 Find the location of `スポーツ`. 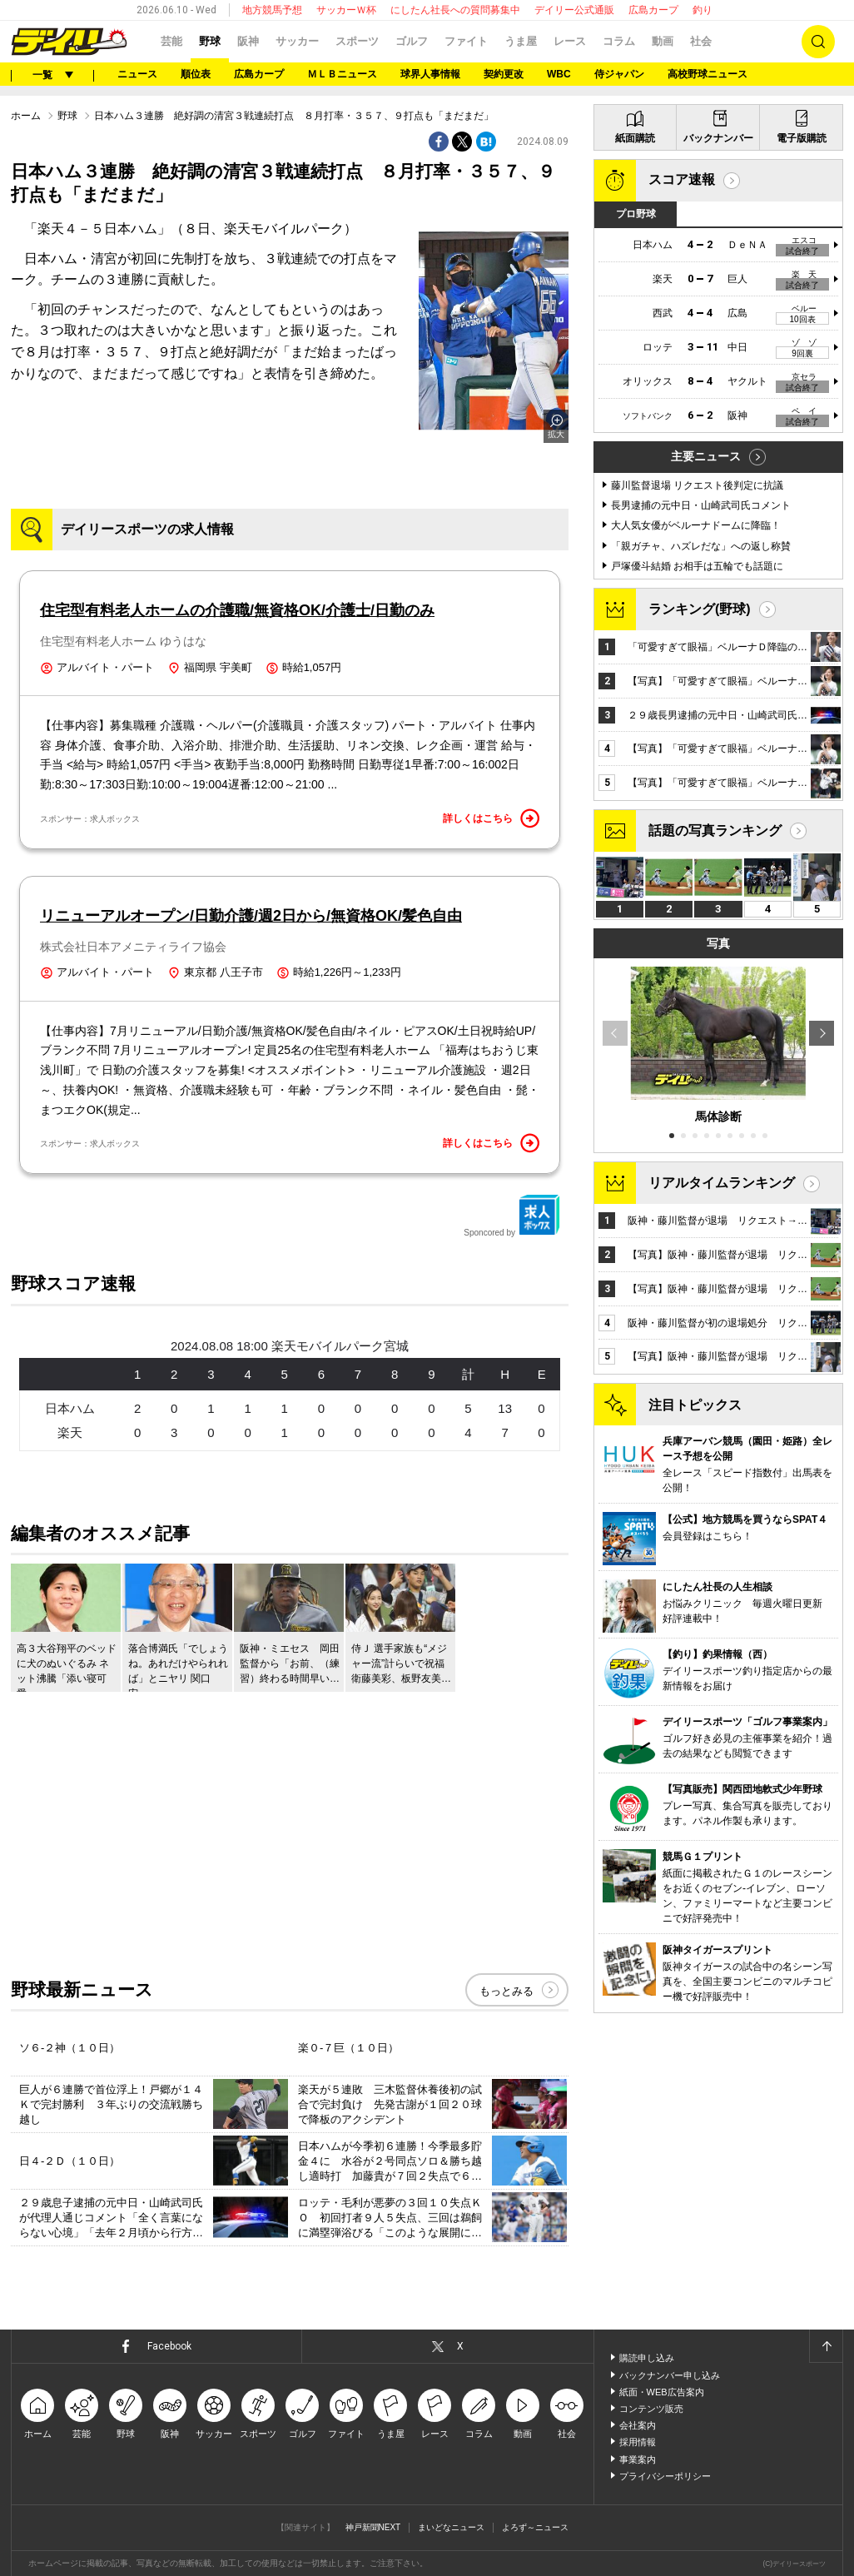

スポーツ is located at coordinates (357, 41).